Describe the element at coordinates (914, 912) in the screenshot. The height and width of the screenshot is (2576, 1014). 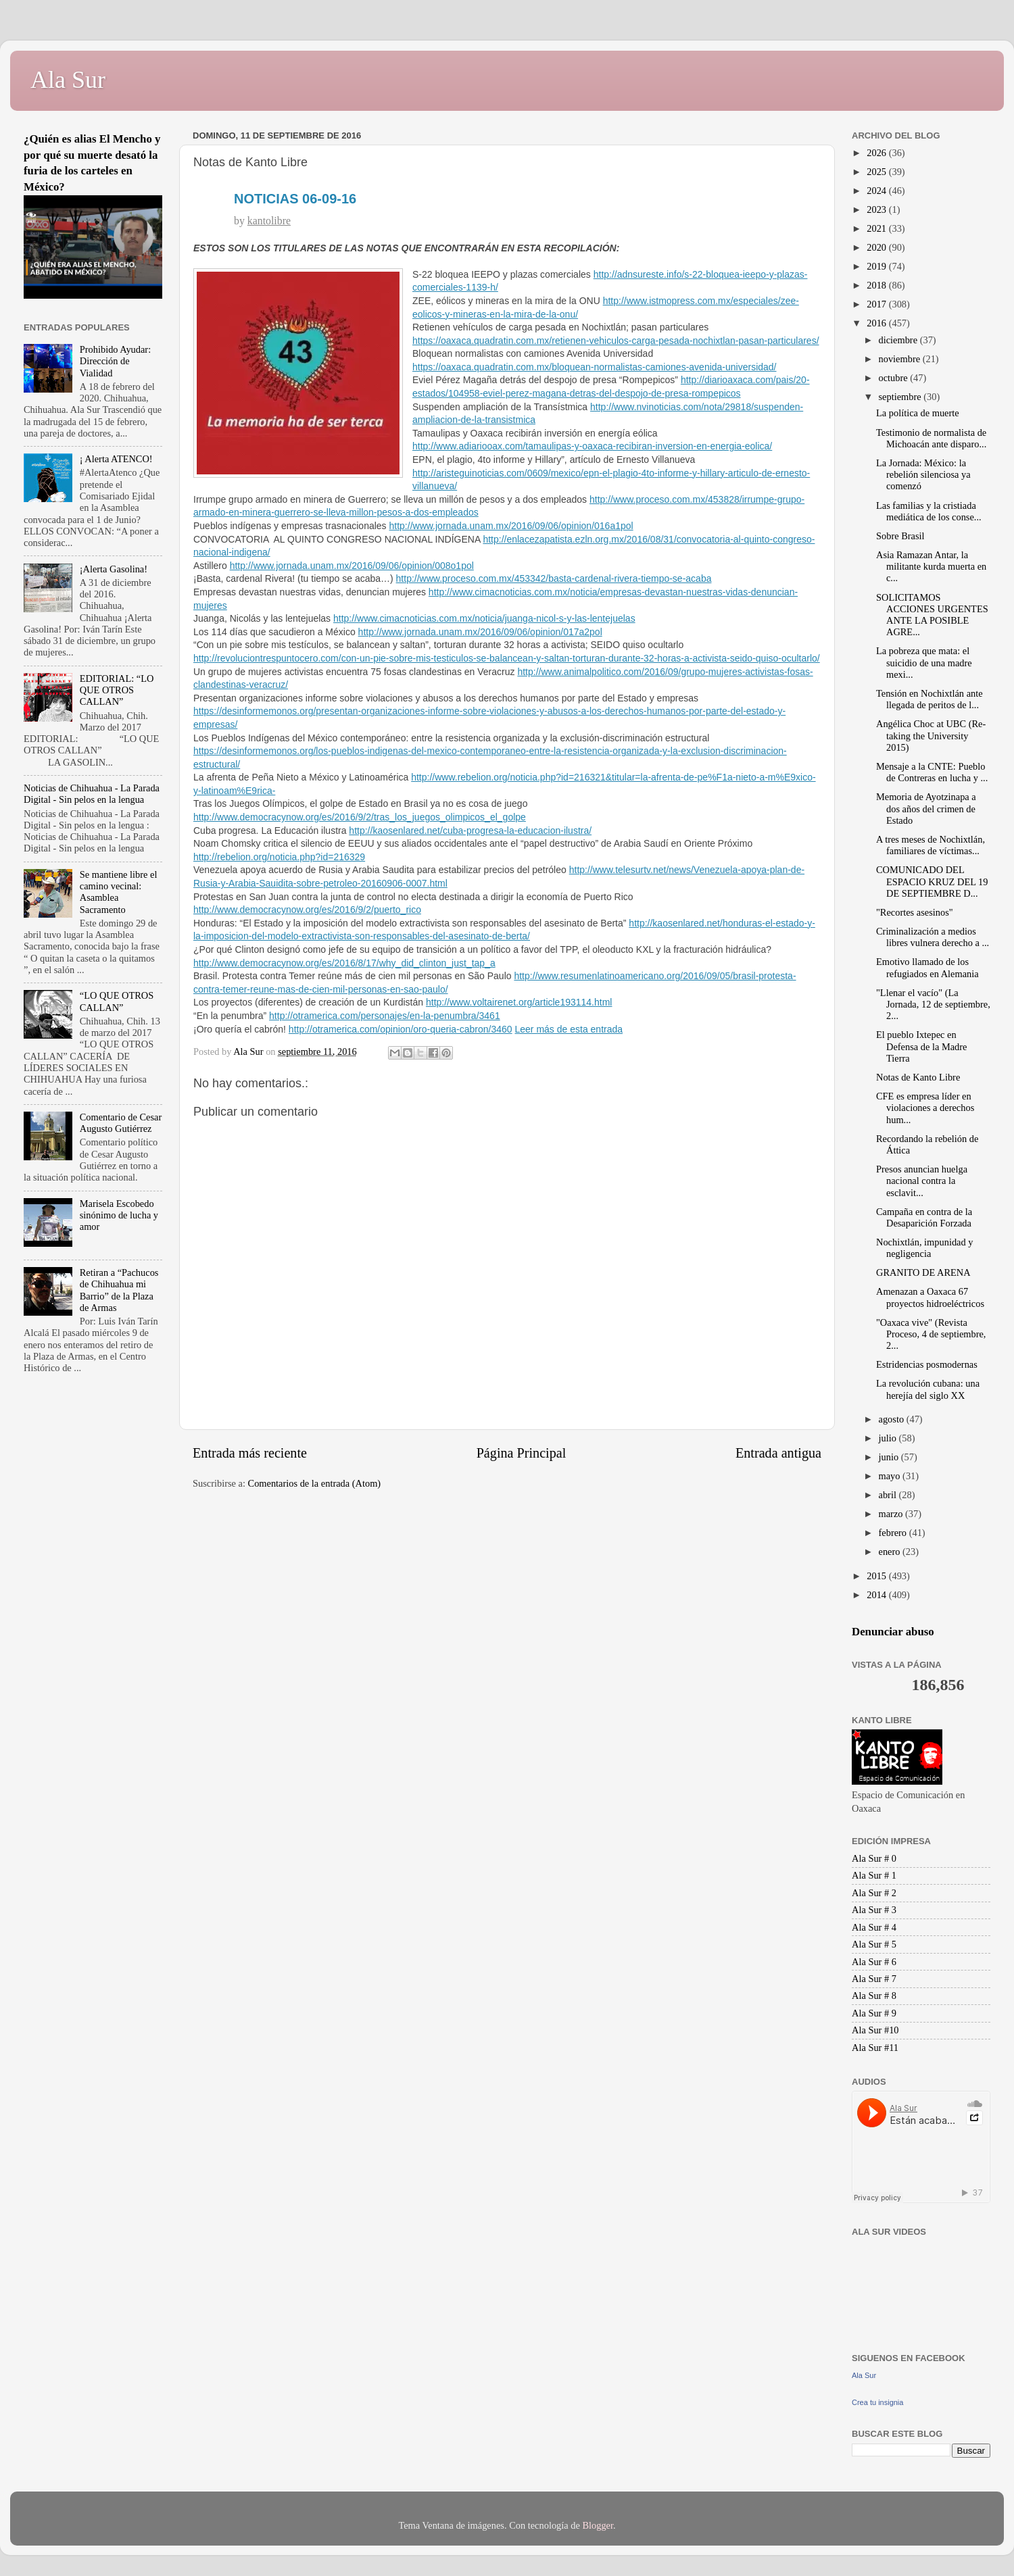
I see `"Recortes asesinos"` at that location.